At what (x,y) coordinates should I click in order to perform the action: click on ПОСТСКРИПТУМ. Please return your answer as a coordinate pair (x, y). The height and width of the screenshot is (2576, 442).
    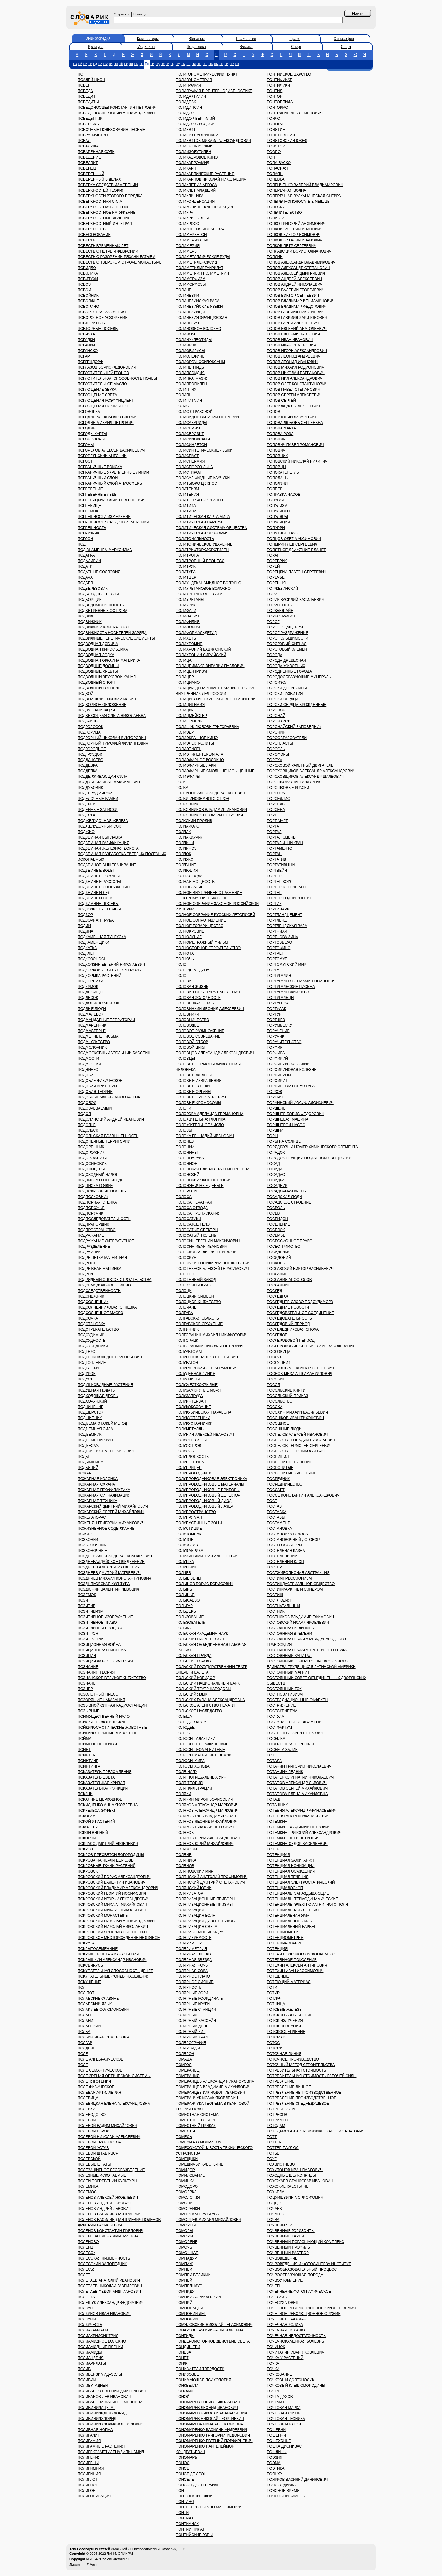
    Looking at the image, I should click on (282, 1711).